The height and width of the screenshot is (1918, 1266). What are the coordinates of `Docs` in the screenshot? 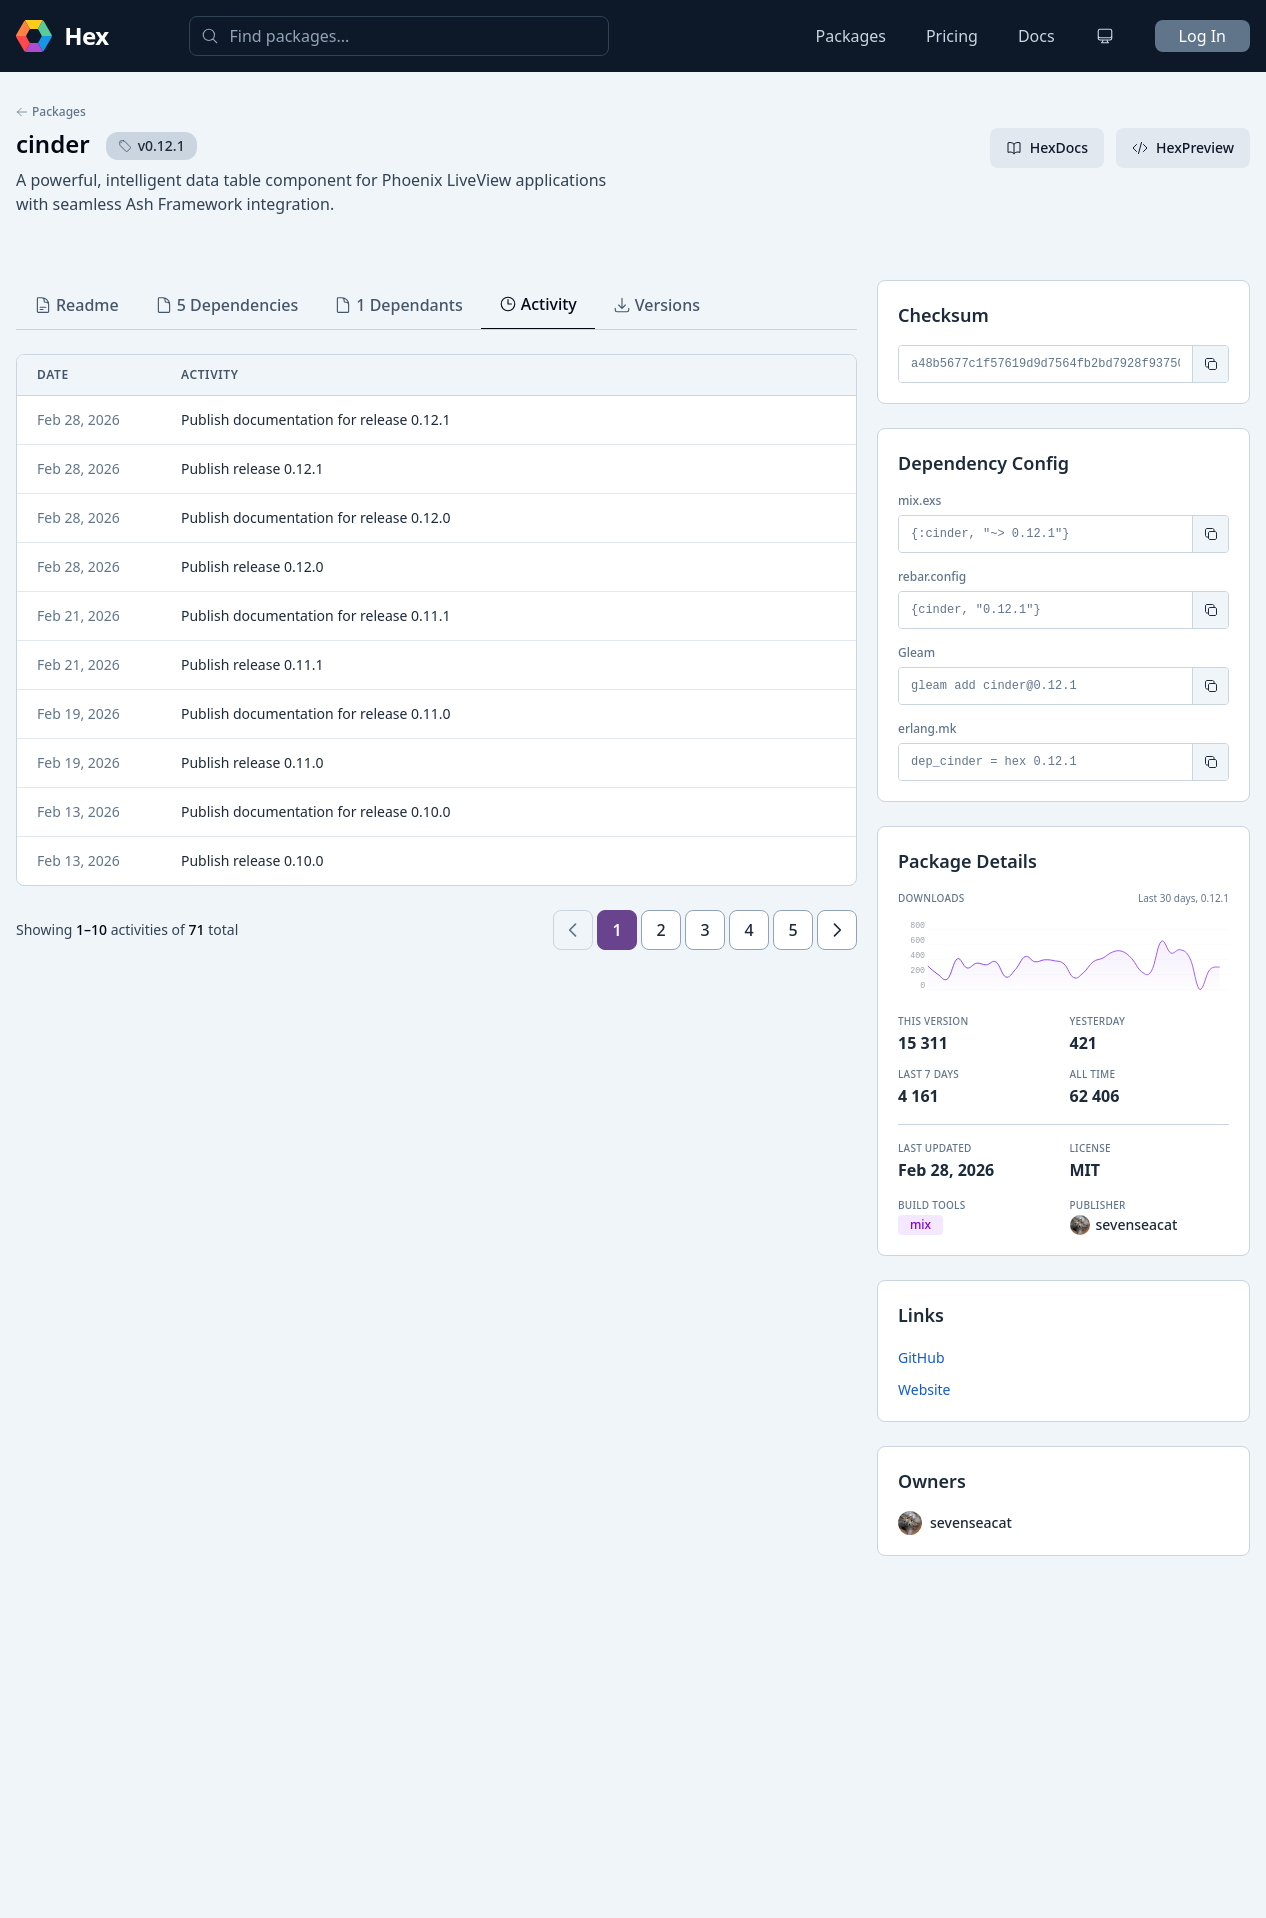 It's located at (1036, 36).